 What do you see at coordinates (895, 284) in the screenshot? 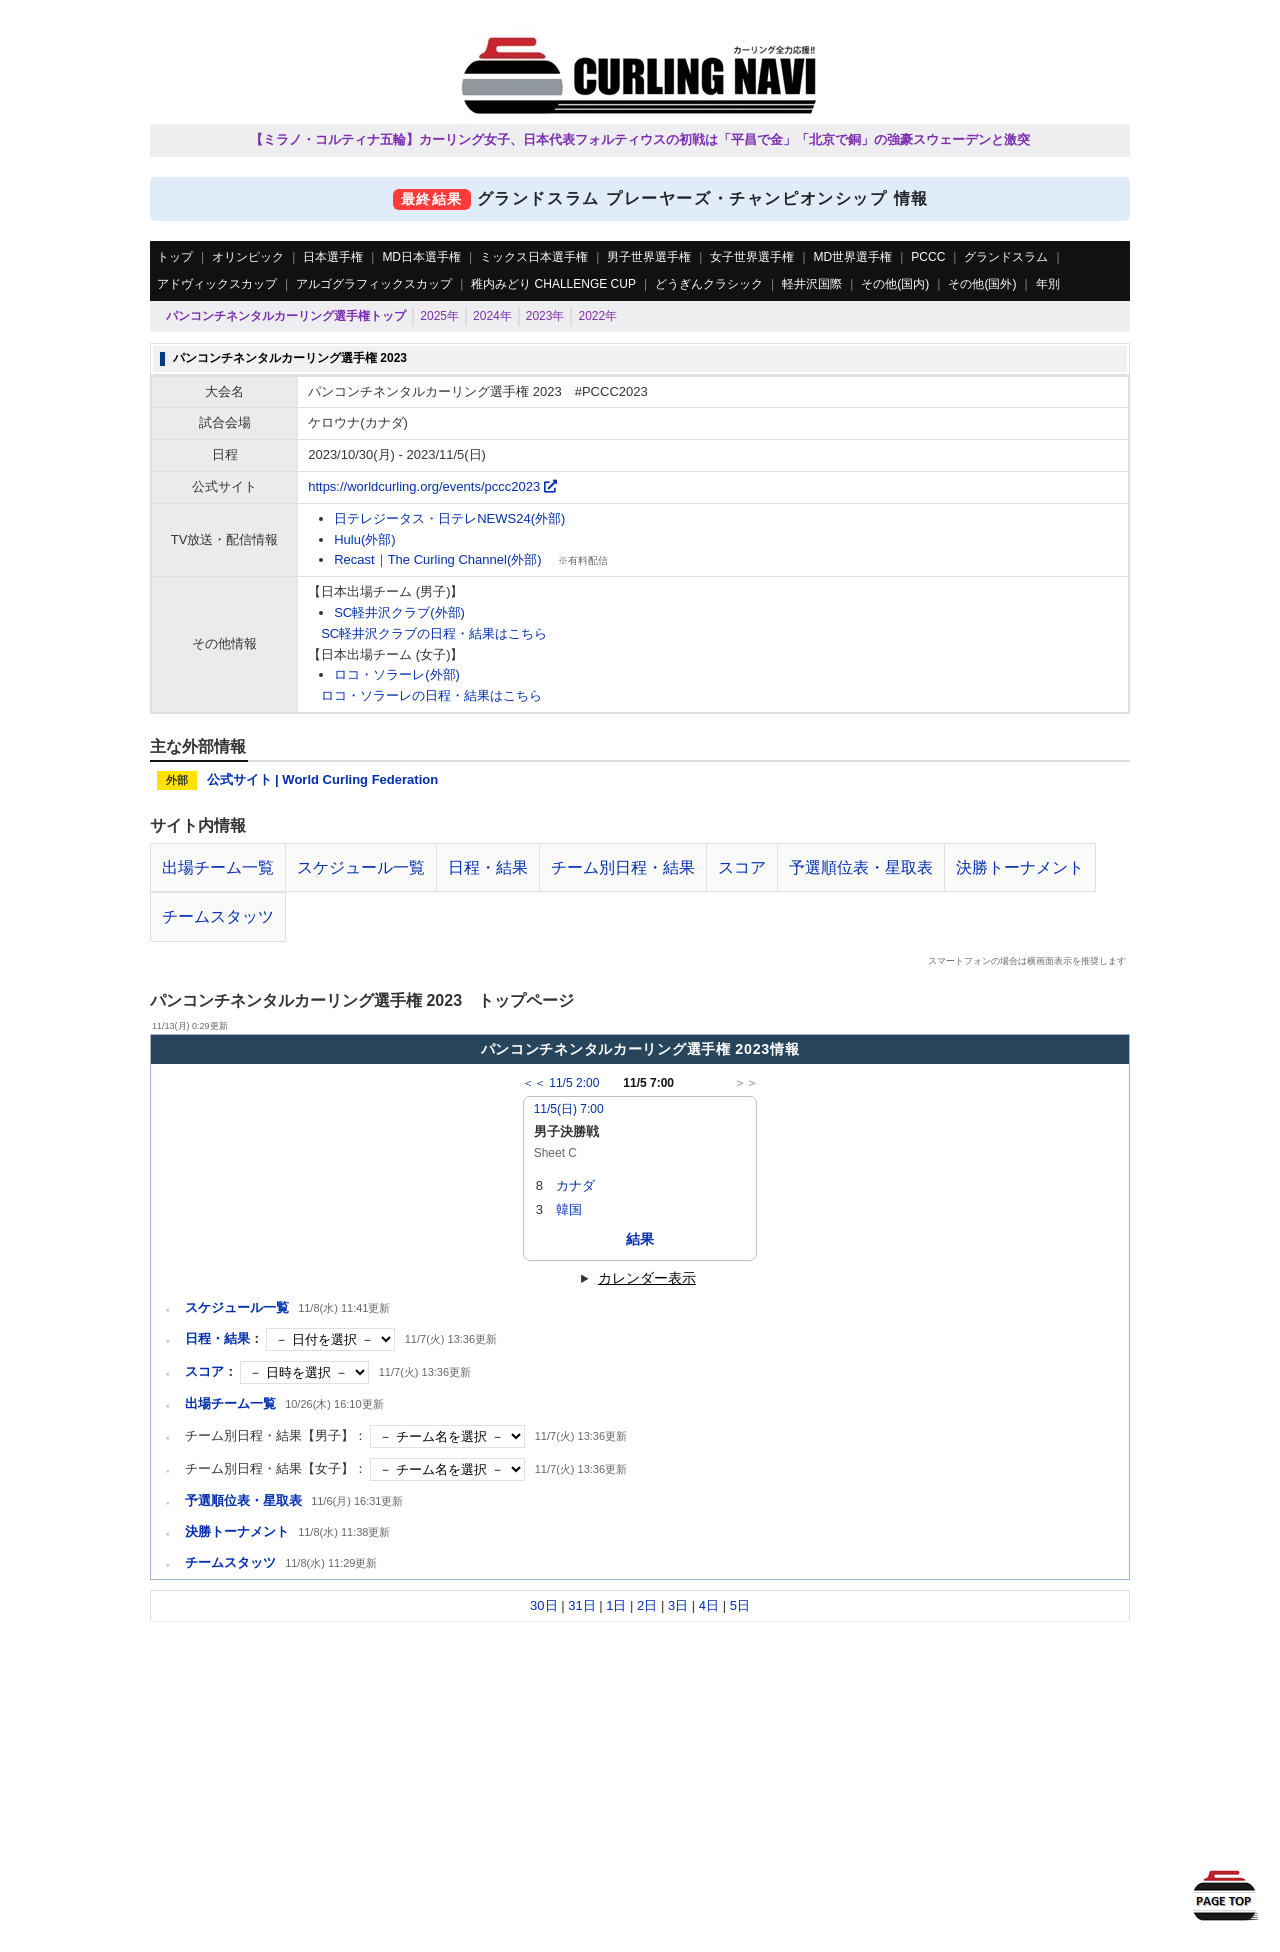
I see `その他(国内)` at bounding box center [895, 284].